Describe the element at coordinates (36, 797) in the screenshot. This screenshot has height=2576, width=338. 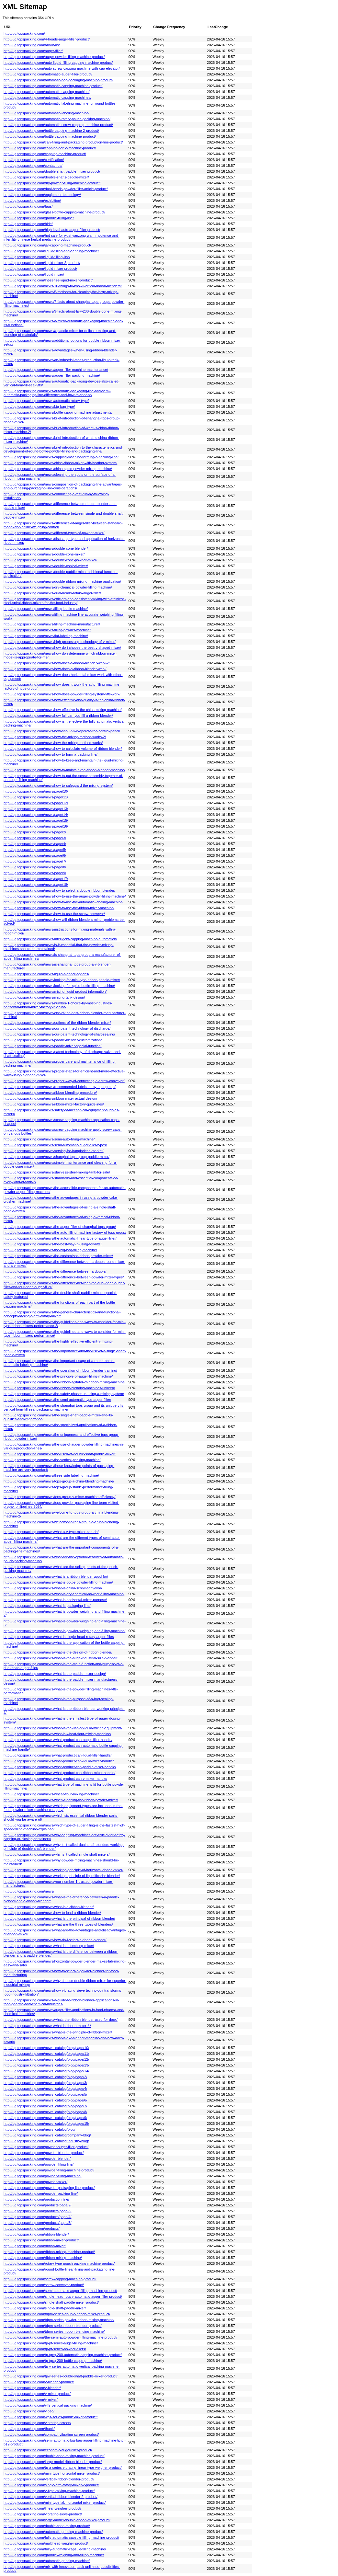
I see `http://ug.topspacking.com/news/page/11/` at that location.